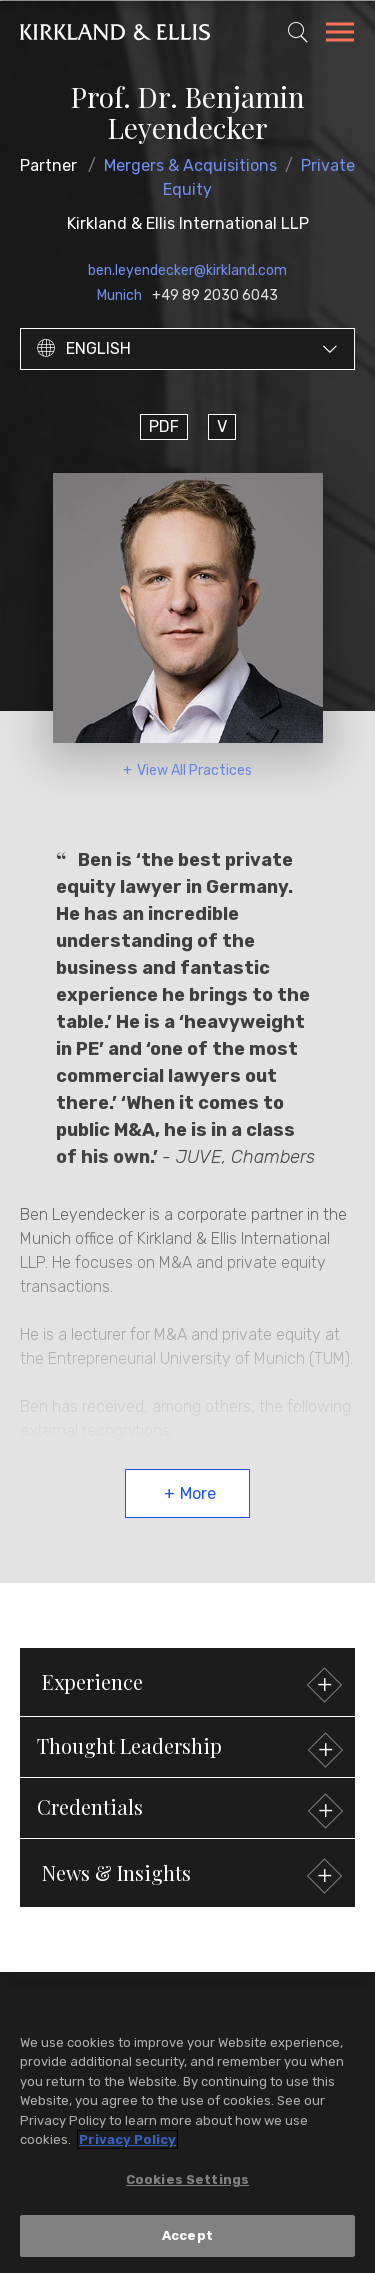  I want to click on [button], so click(187, 1747).